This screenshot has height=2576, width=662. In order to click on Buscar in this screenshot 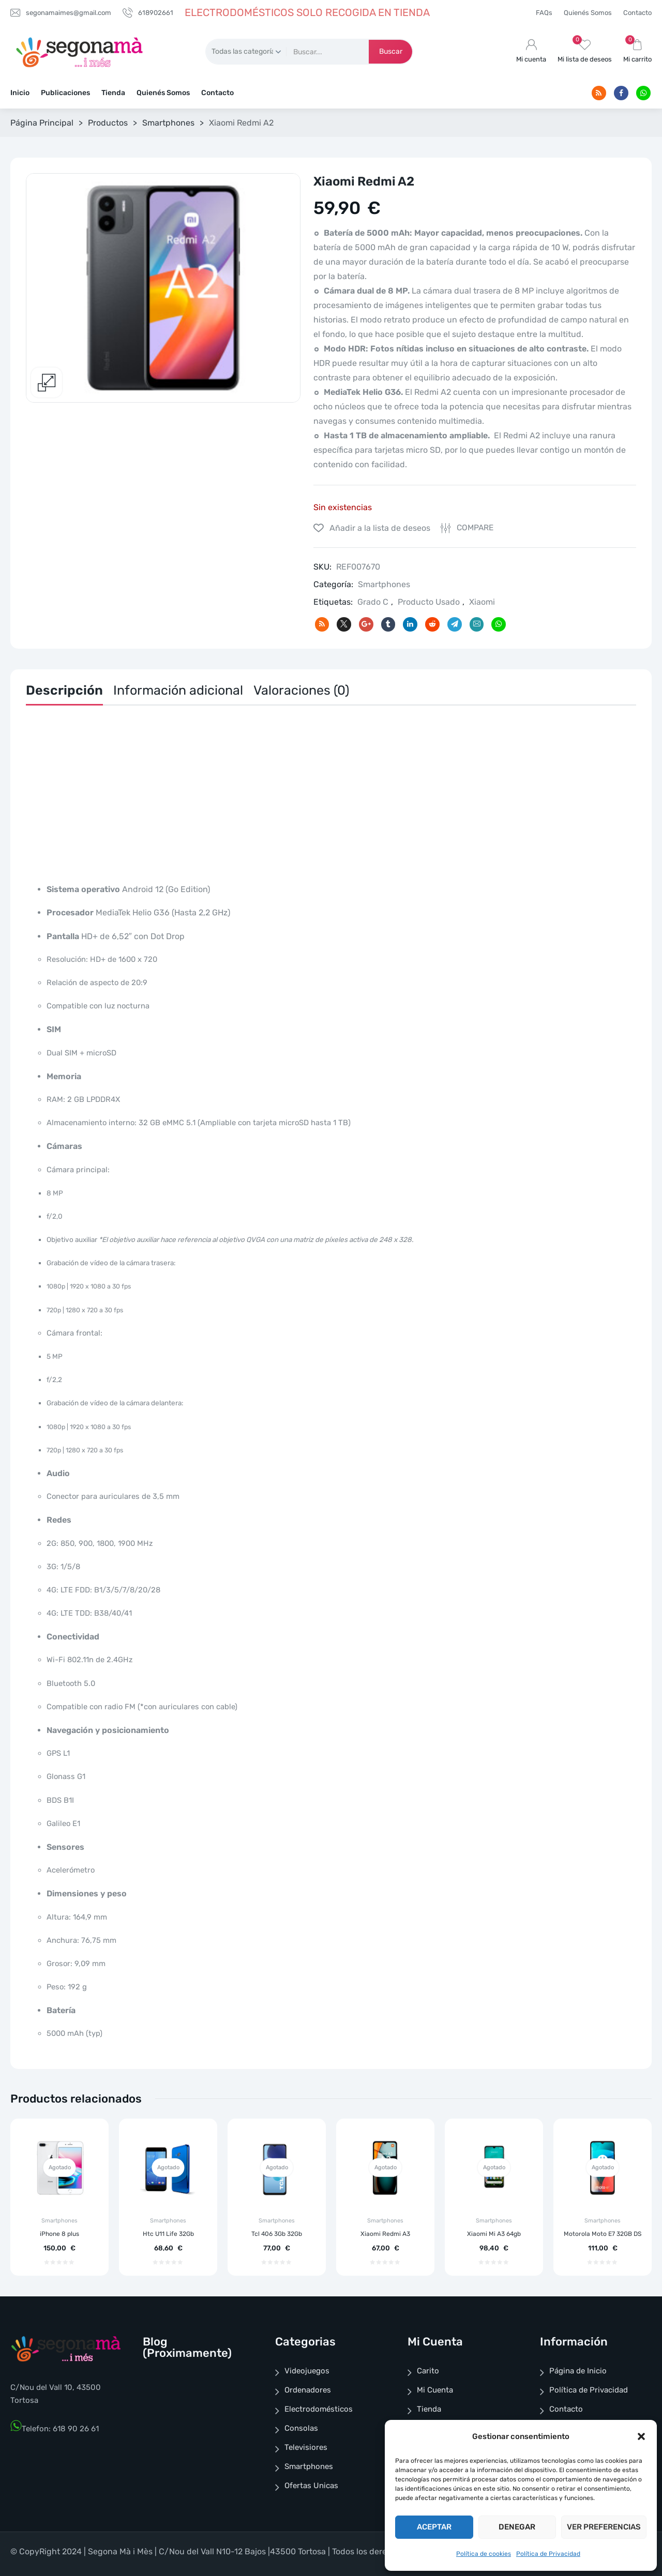, I will do `click(390, 51)`.